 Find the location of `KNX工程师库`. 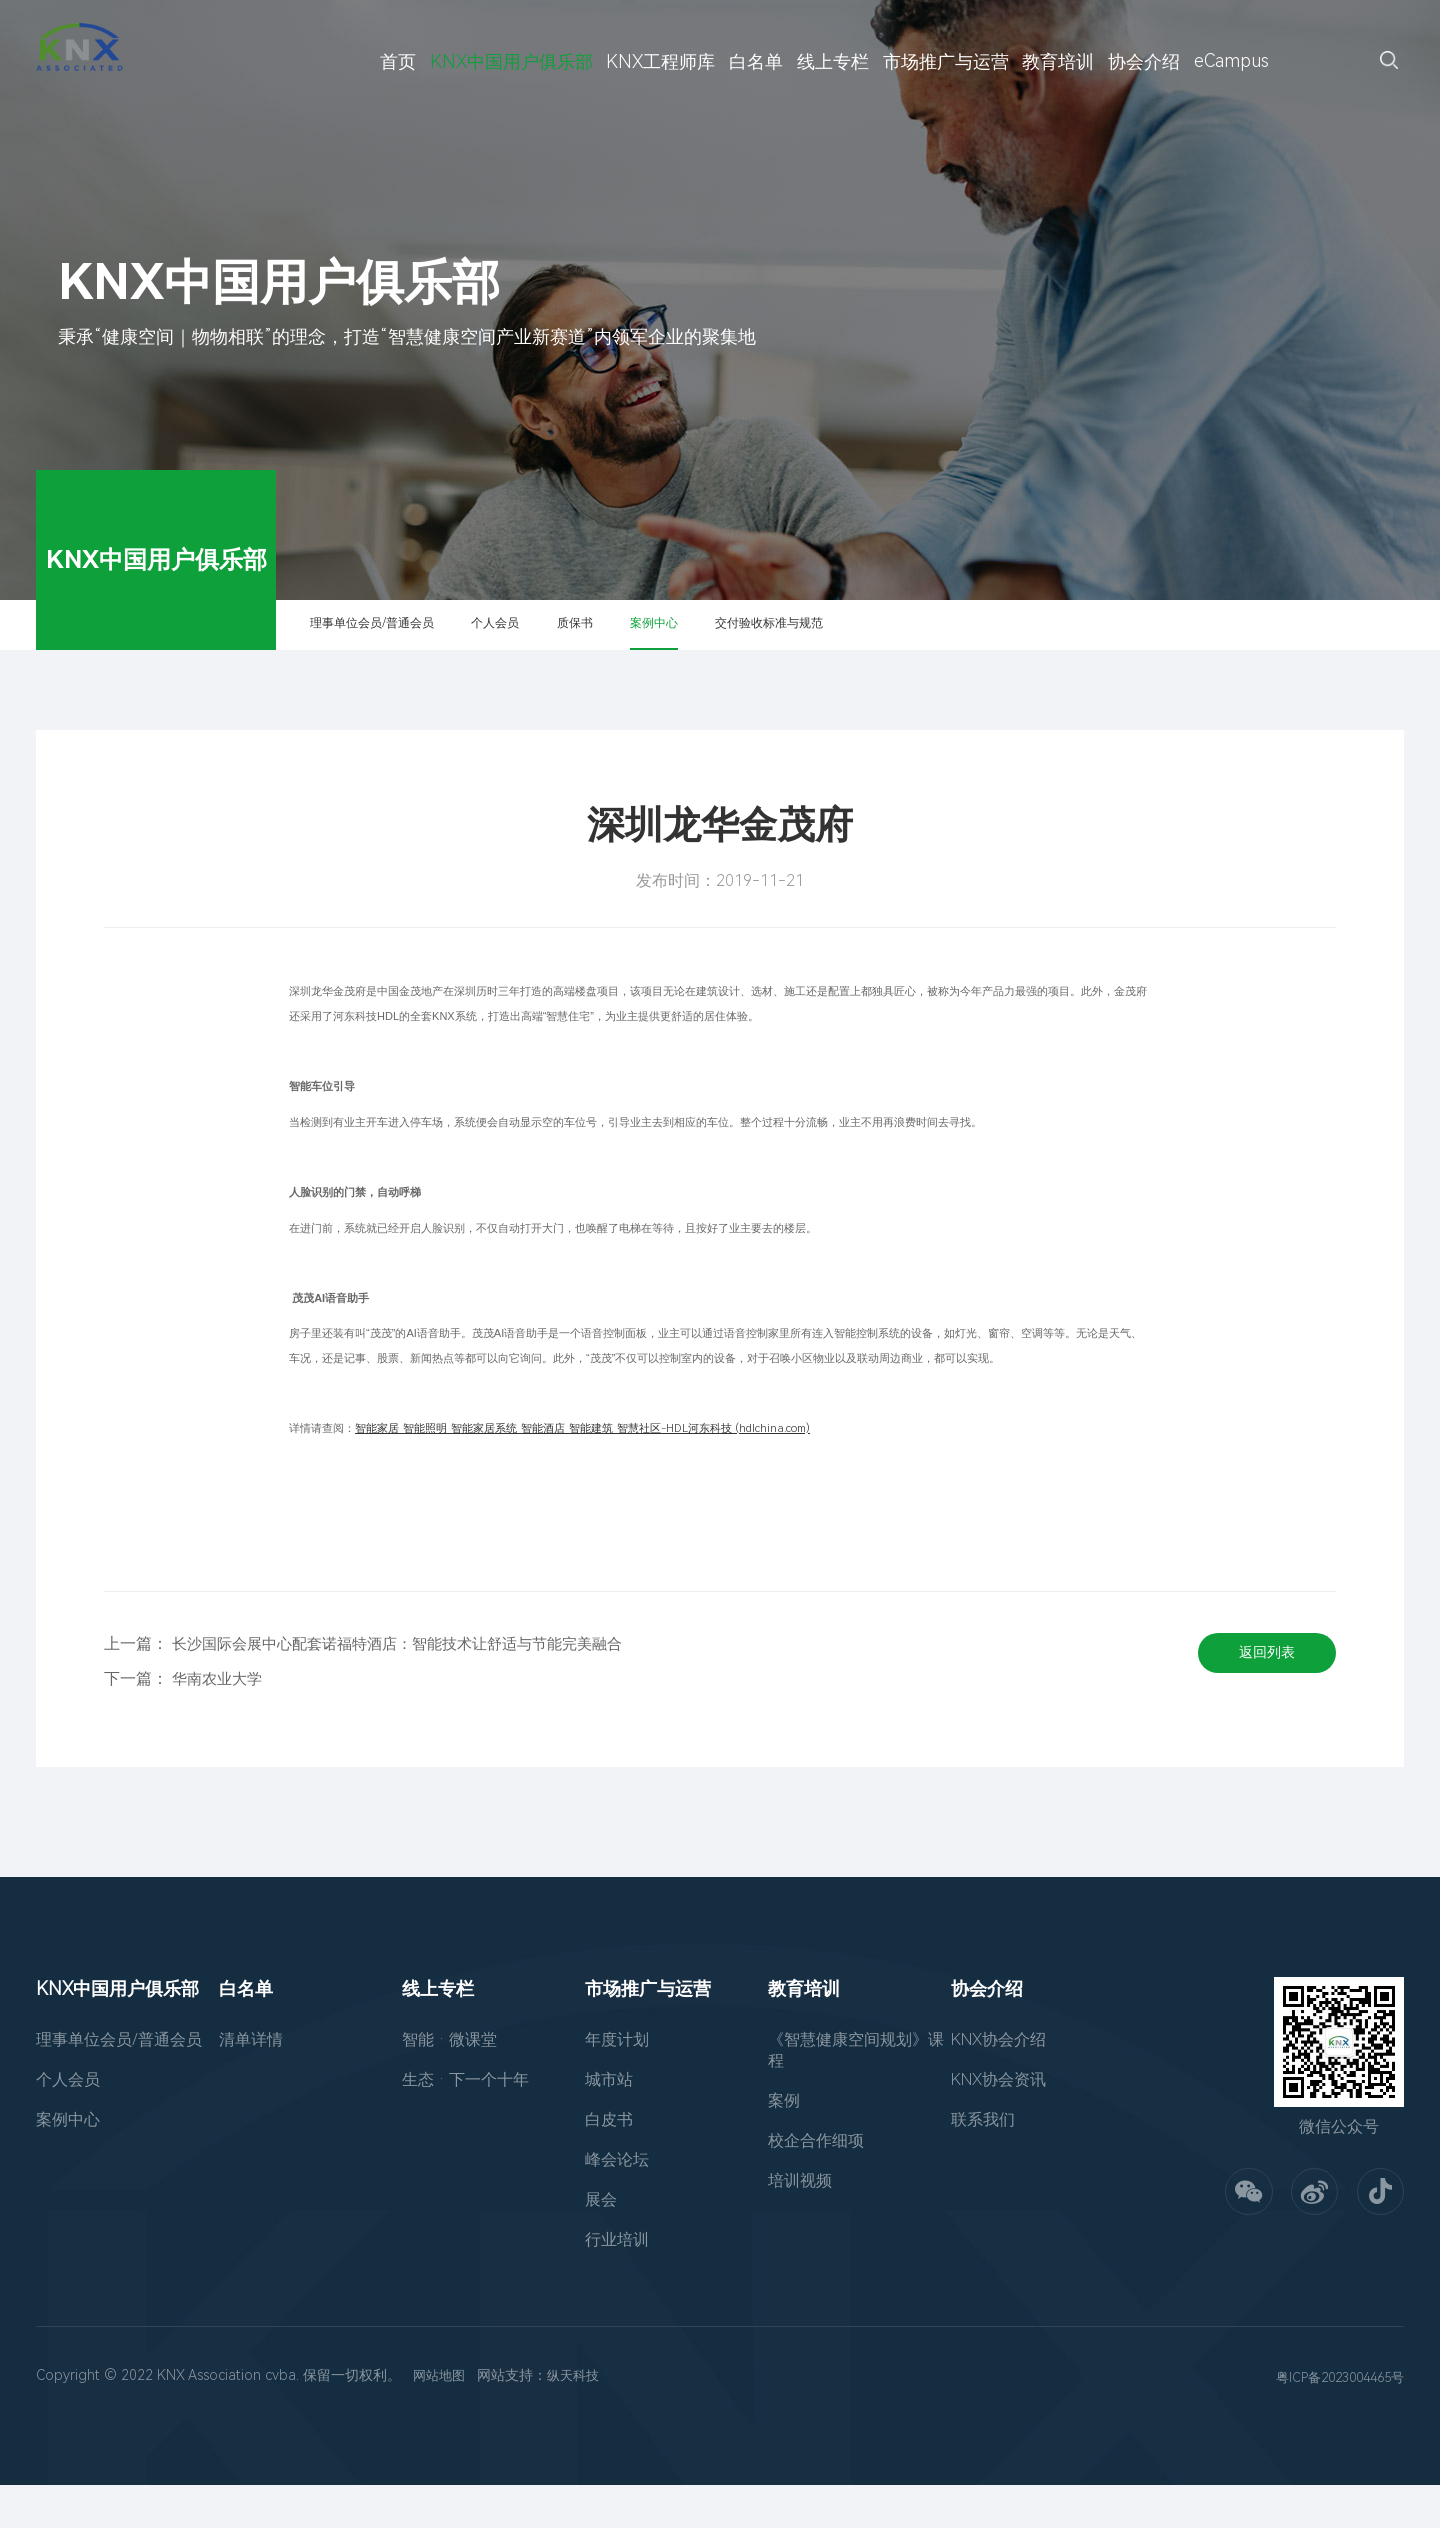

KNX工程师库 is located at coordinates (660, 61).